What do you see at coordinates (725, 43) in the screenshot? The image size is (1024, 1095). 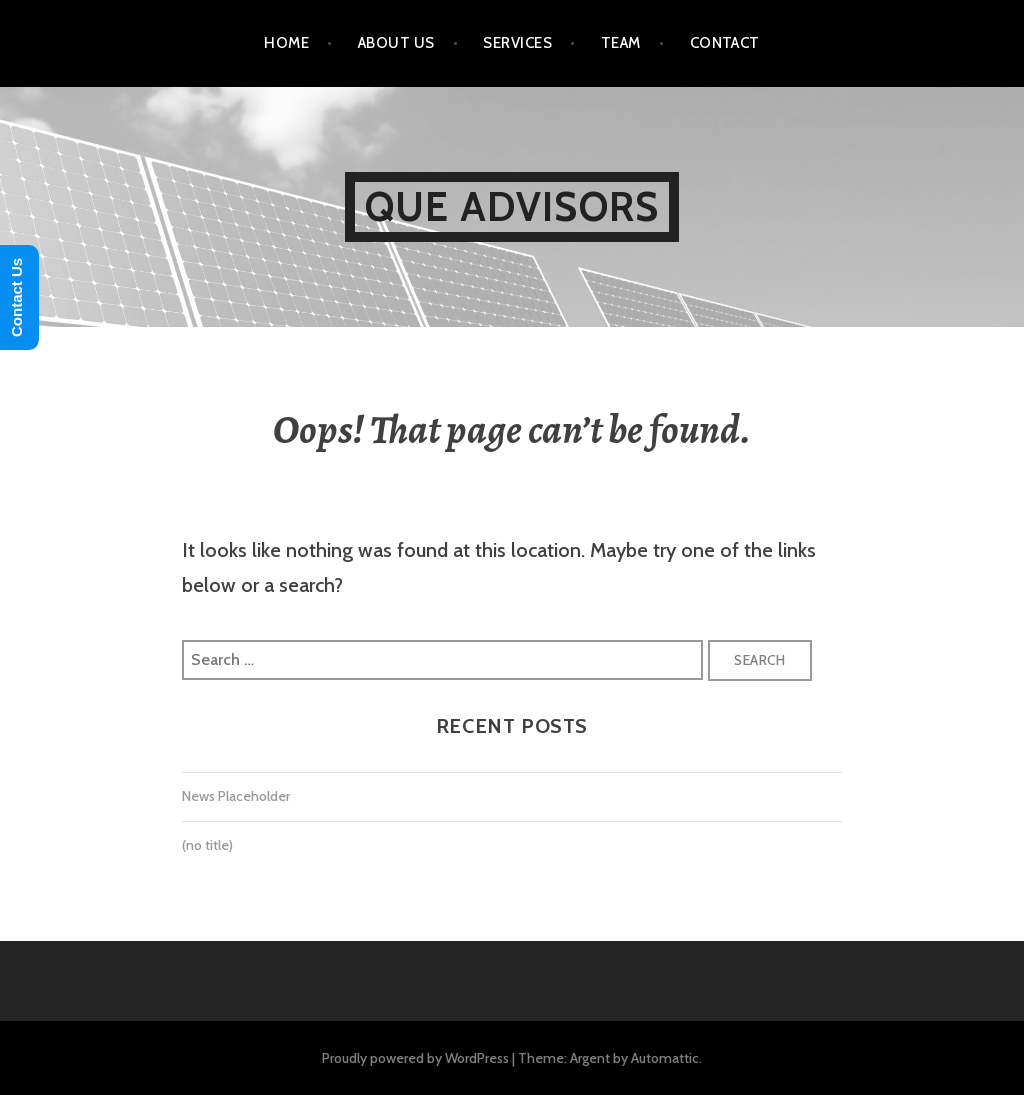 I see `Contact` at bounding box center [725, 43].